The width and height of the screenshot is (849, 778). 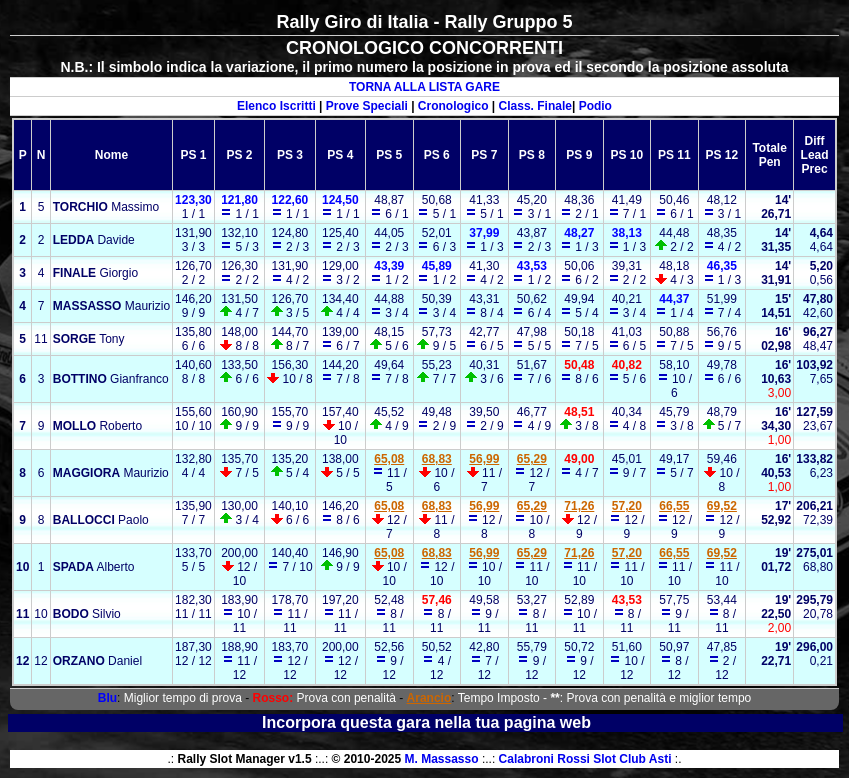 What do you see at coordinates (535, 106) in the screenshot?
I see `Class. Finale` at bounding box center [535, 106].